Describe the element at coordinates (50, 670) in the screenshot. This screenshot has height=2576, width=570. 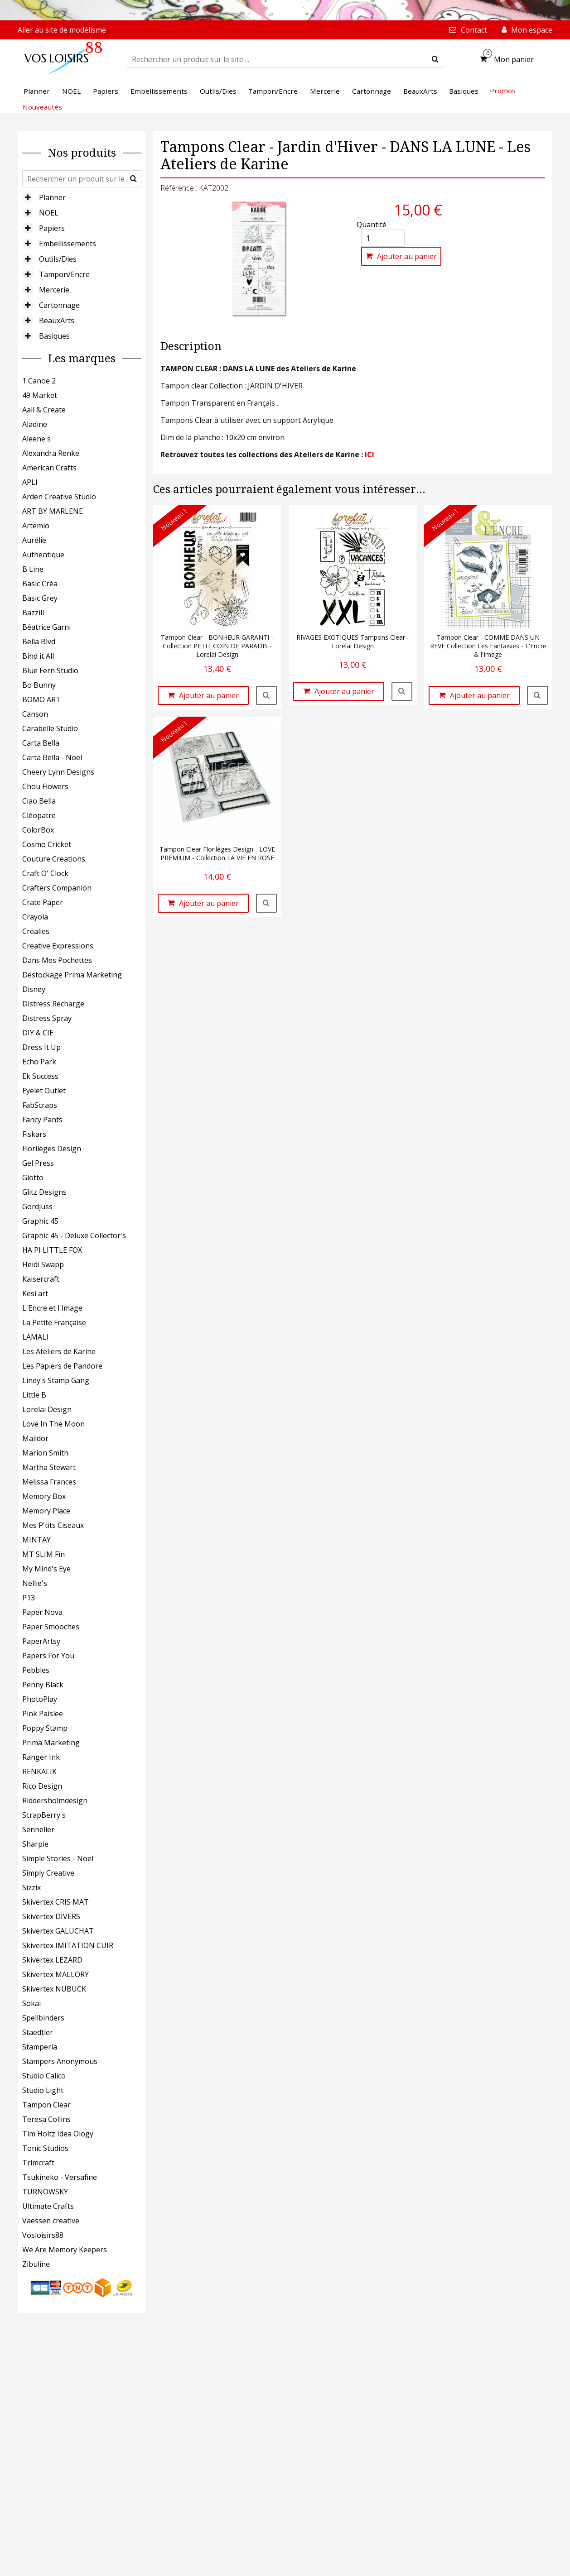
I see `Blue Fern Studio` at that location.